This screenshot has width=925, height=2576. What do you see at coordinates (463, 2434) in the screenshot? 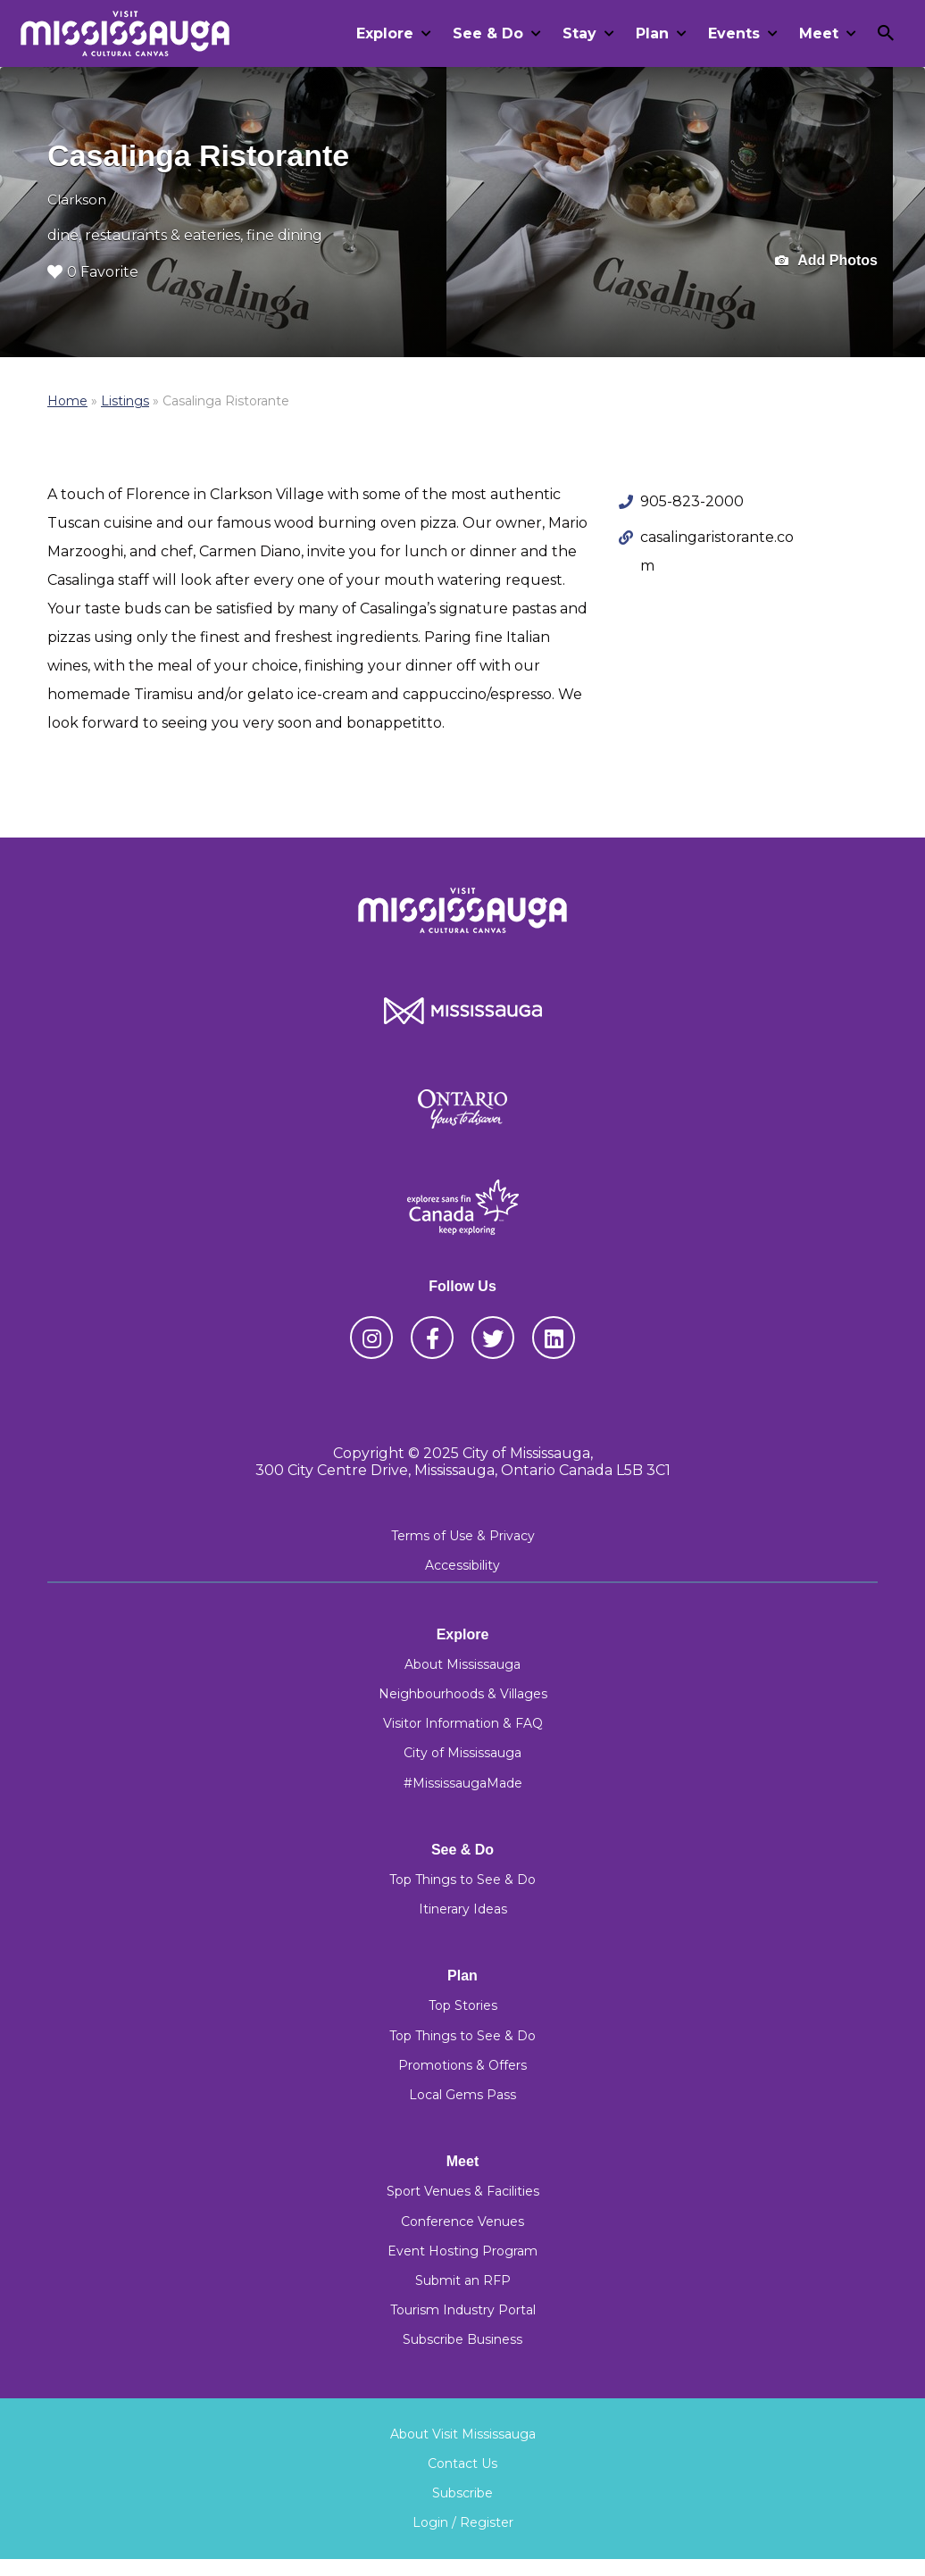
I see `About Visit Mississauga` at bounding box center [463, 2434].